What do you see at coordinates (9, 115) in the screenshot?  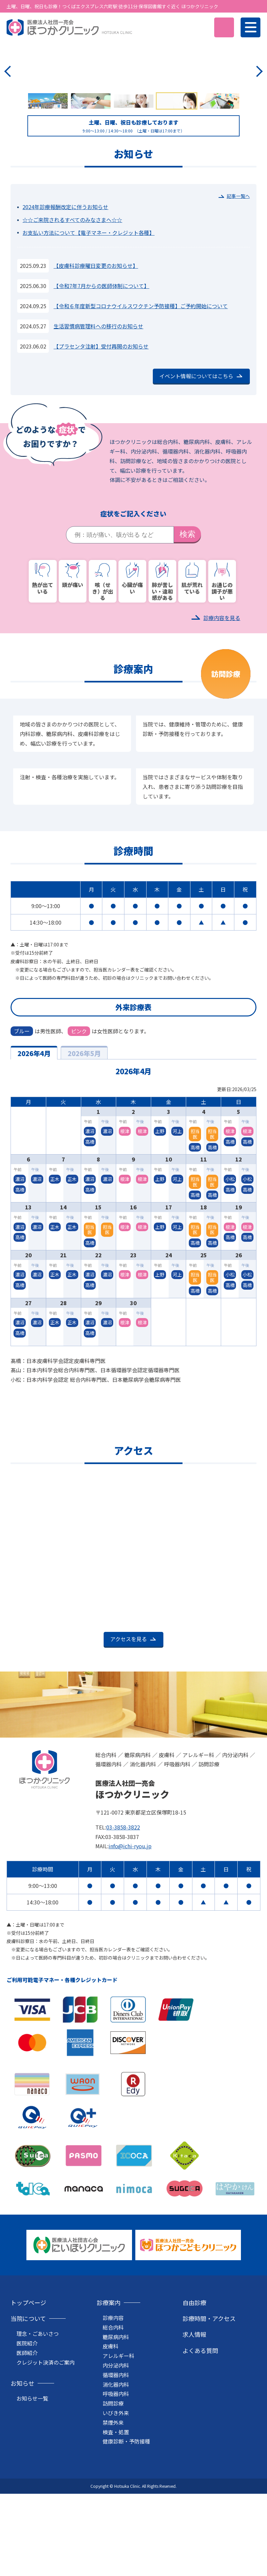 I see `Previous` at bounding box center [9, 115].